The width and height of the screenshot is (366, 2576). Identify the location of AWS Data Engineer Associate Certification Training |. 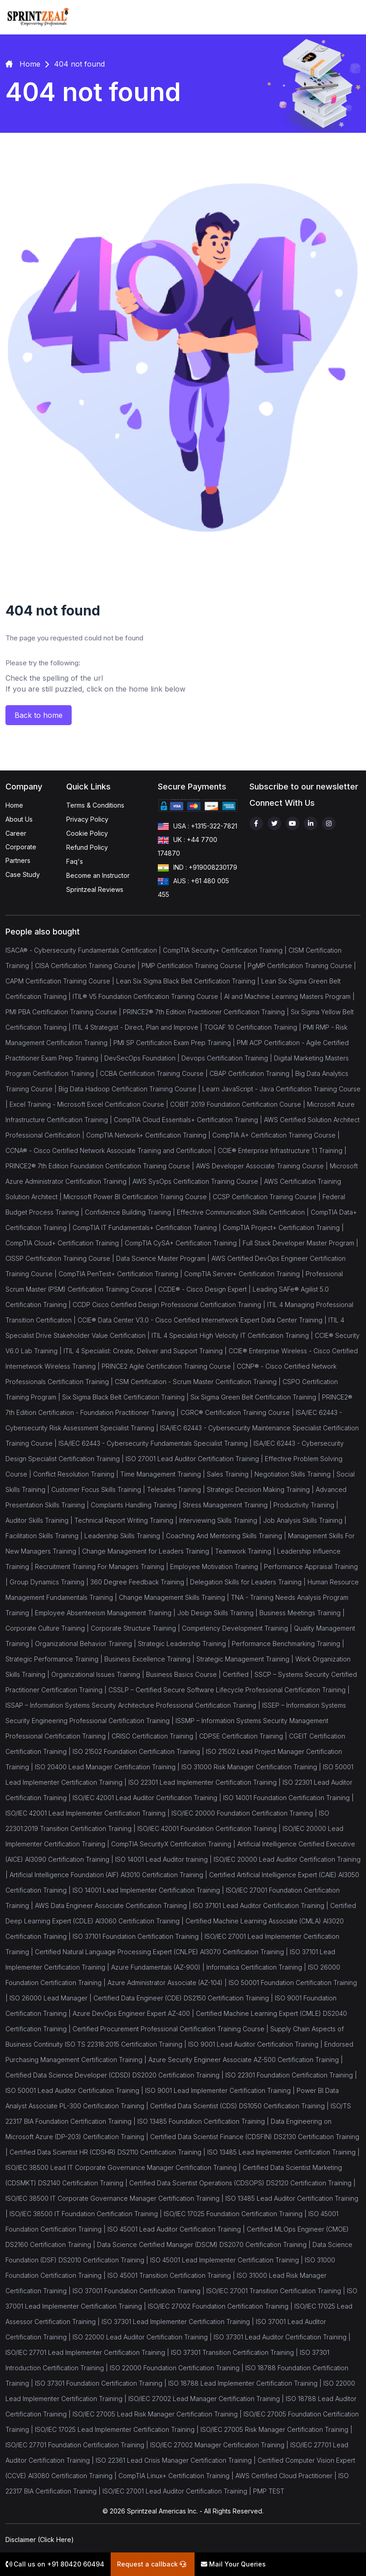
(114, 1905).